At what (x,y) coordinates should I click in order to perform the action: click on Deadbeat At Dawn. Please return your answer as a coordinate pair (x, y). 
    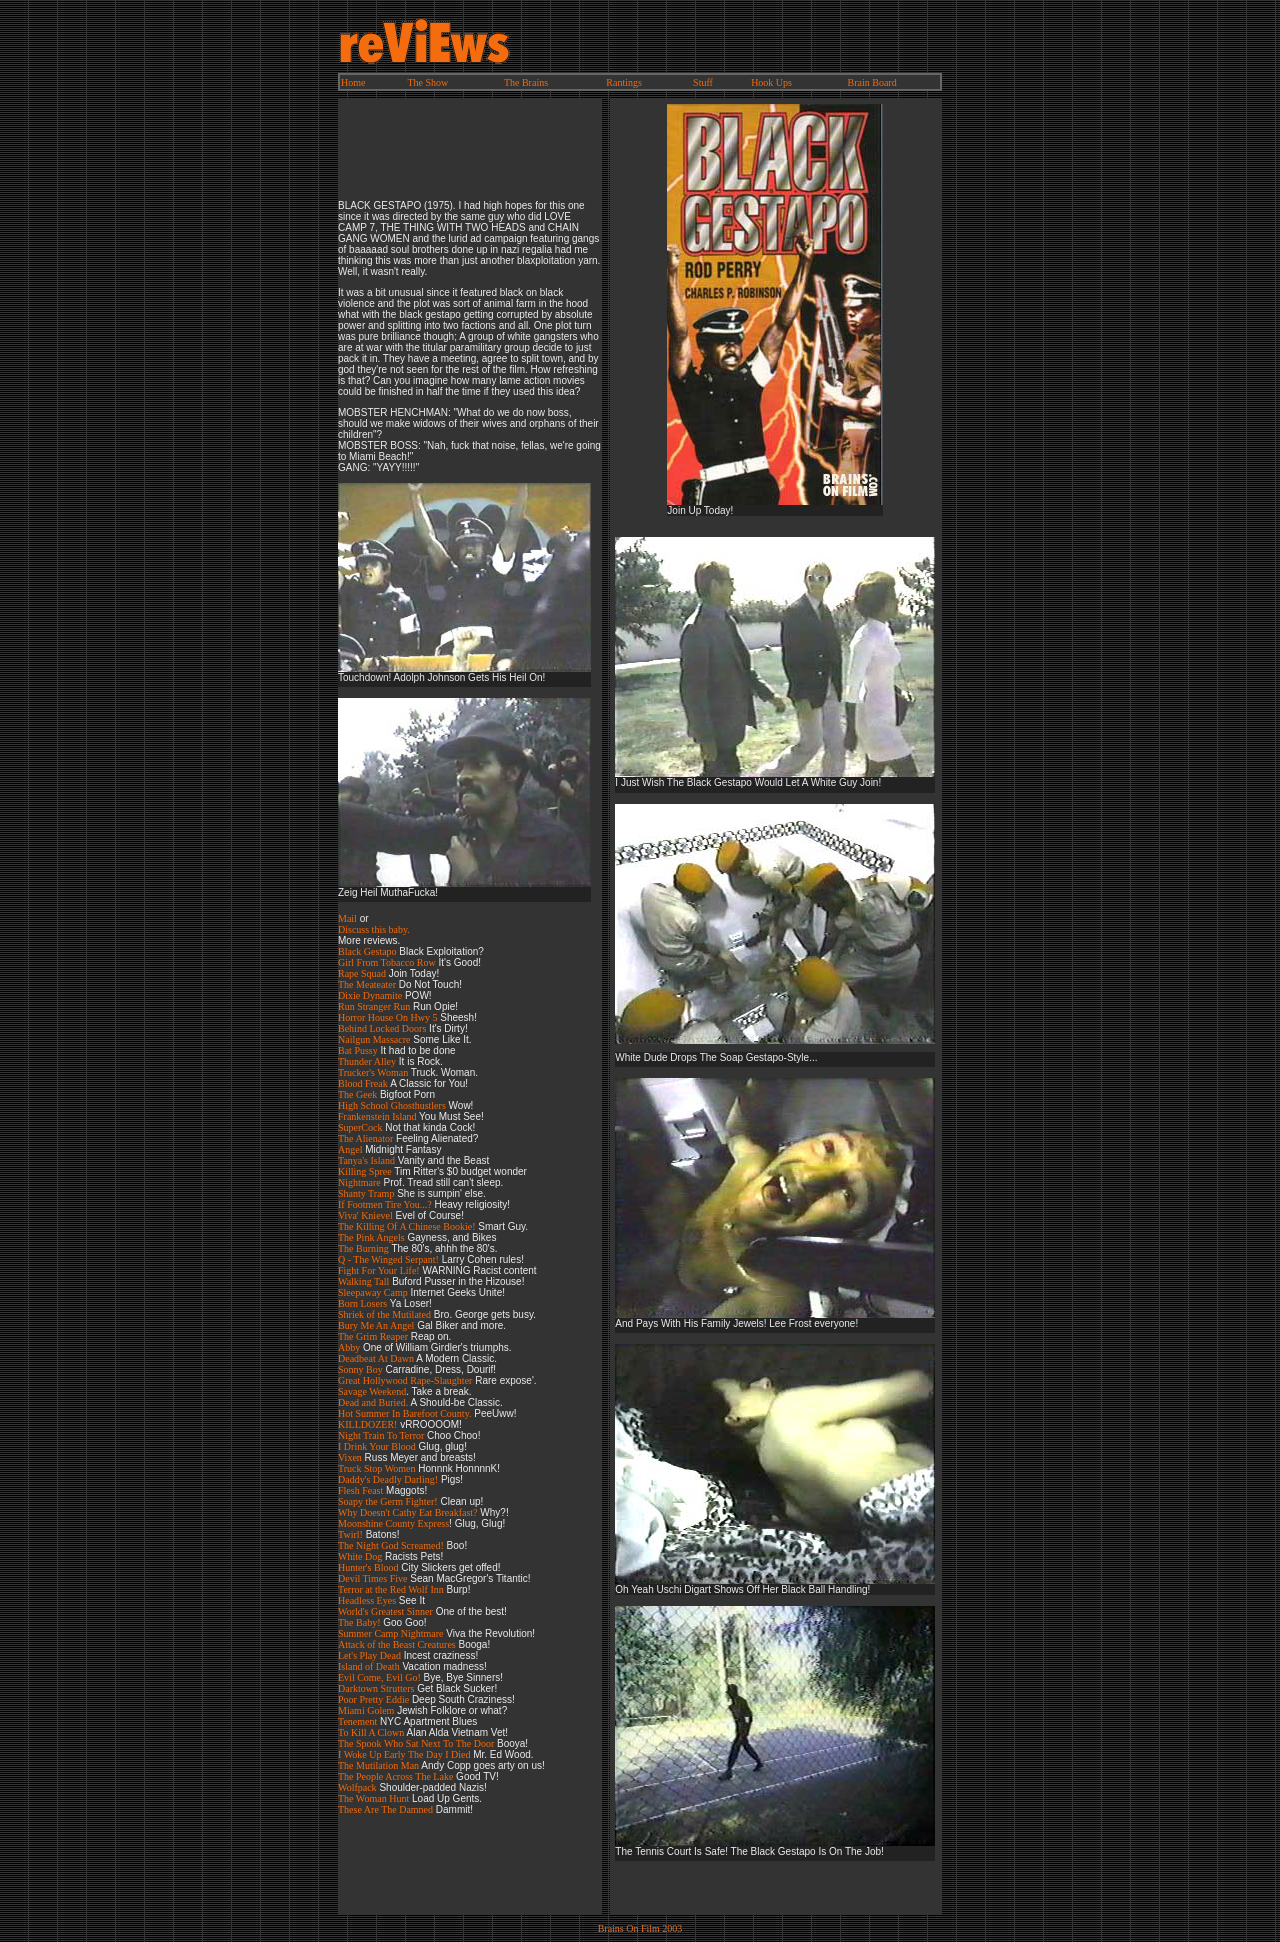
    Looking at the image, I should click on (376, 1358).